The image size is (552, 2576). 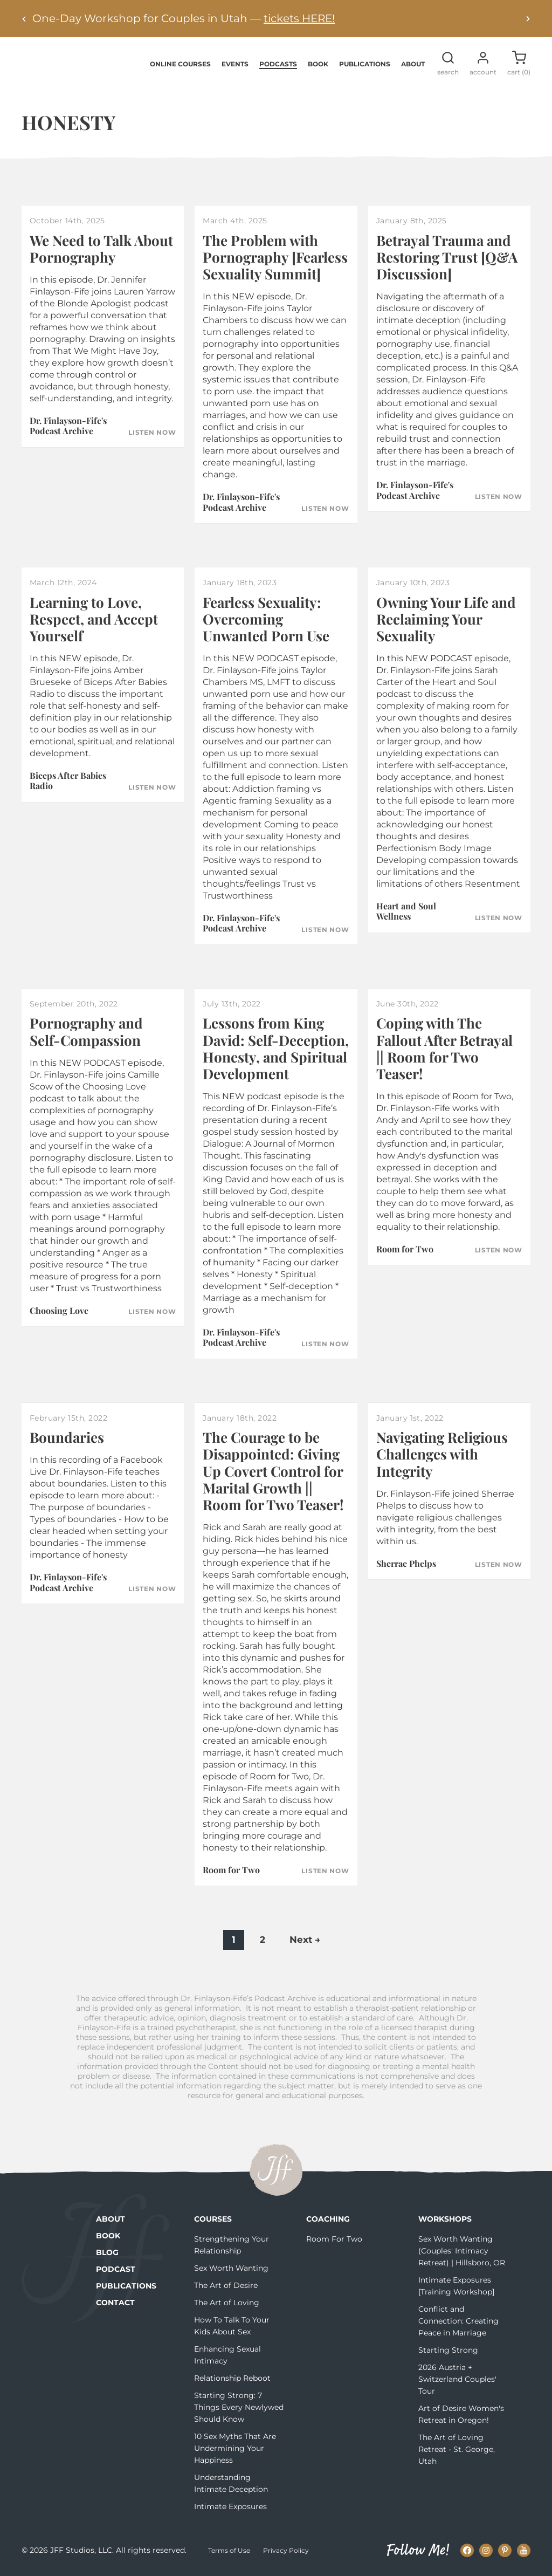 I want to click on Relationship Reboot, so click(x=232, y=2379).